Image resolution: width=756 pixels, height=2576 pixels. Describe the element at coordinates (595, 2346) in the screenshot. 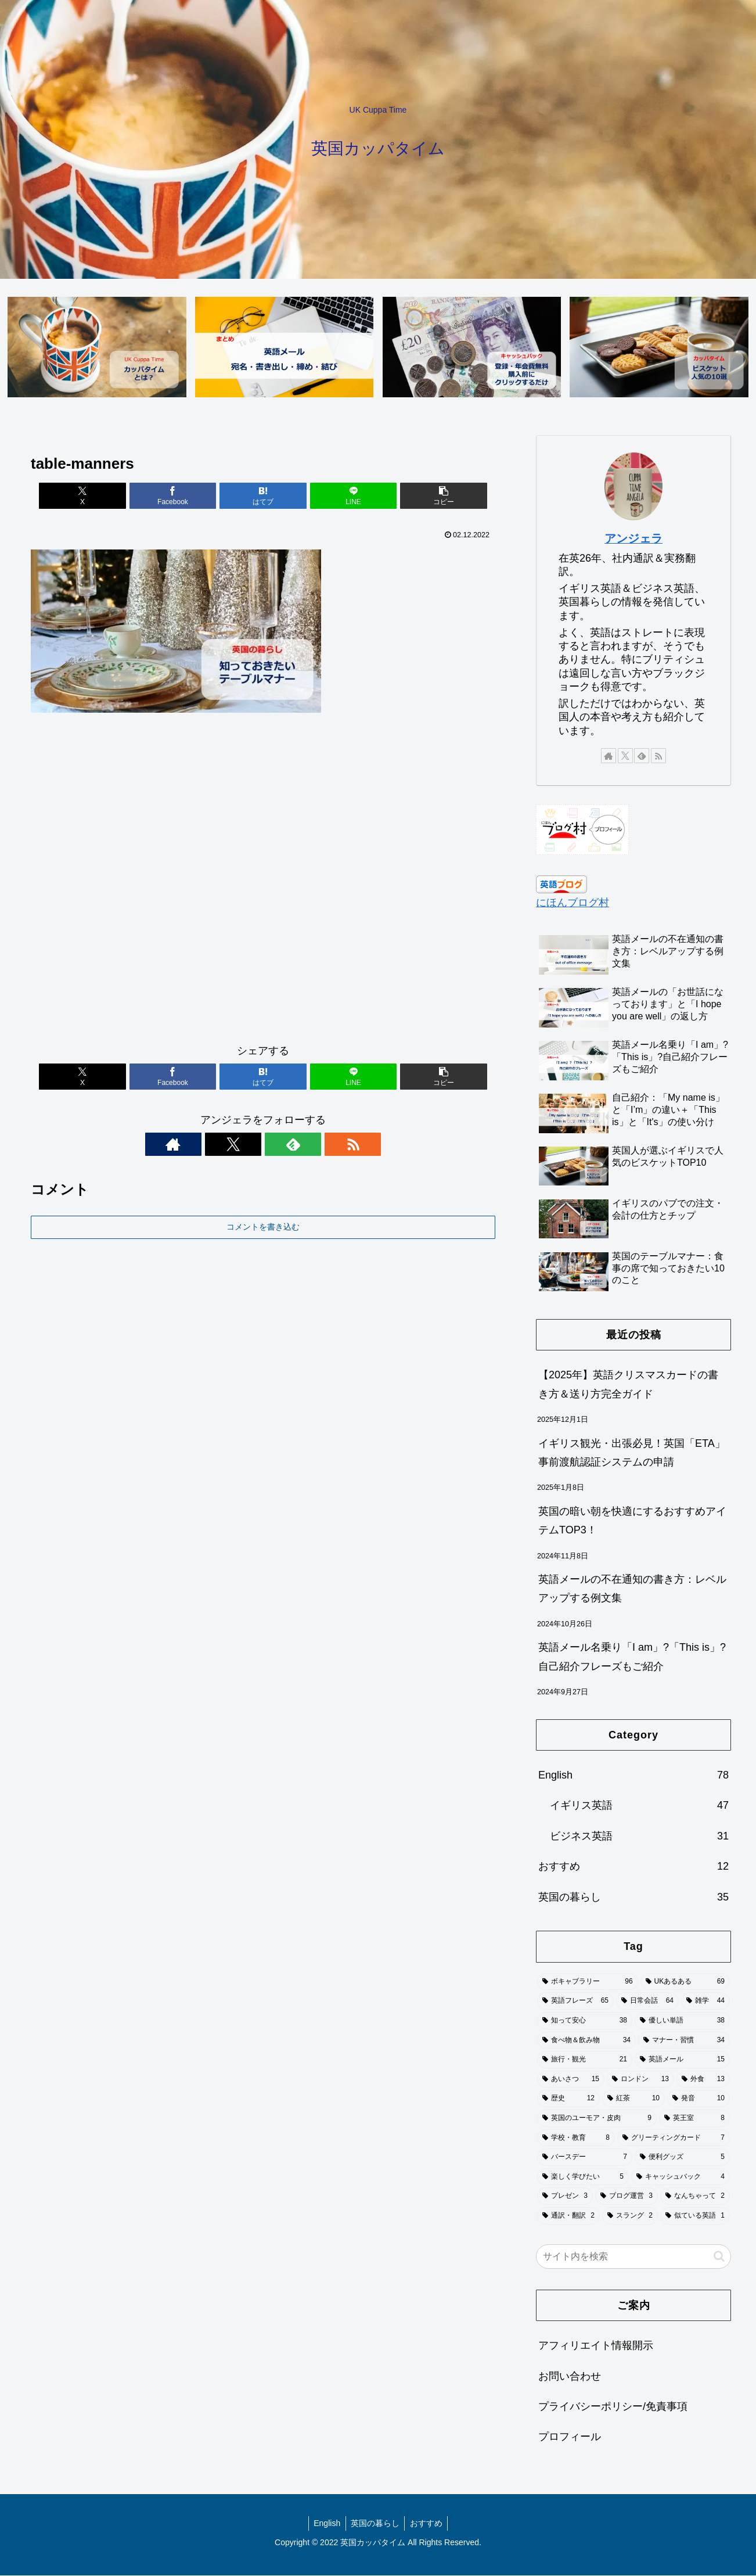

I see `アフィリエイト情報開示` at that location.